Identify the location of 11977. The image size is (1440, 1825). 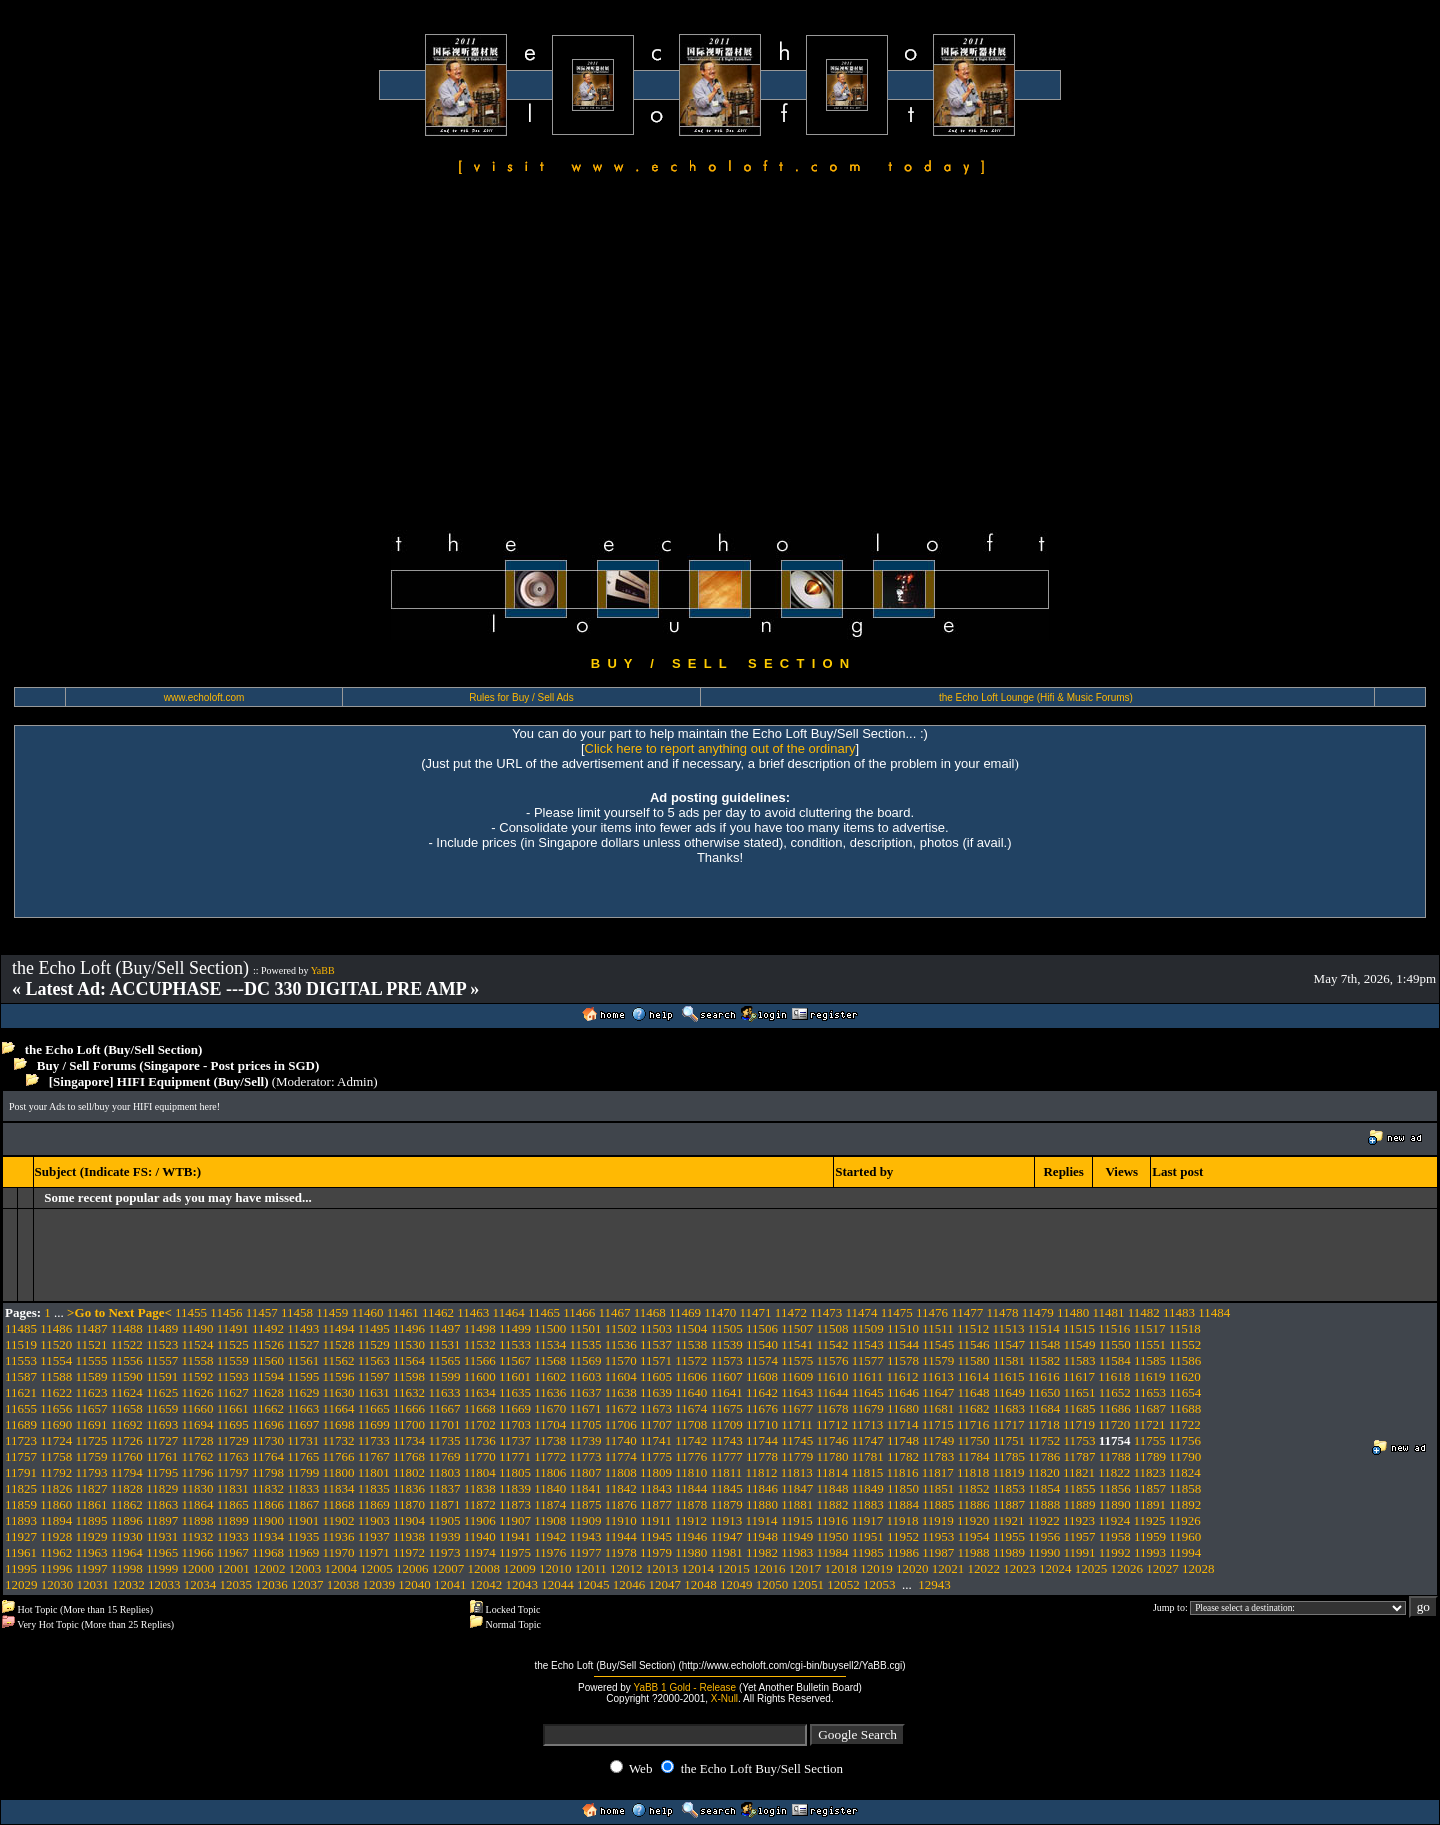
(586, 1552).